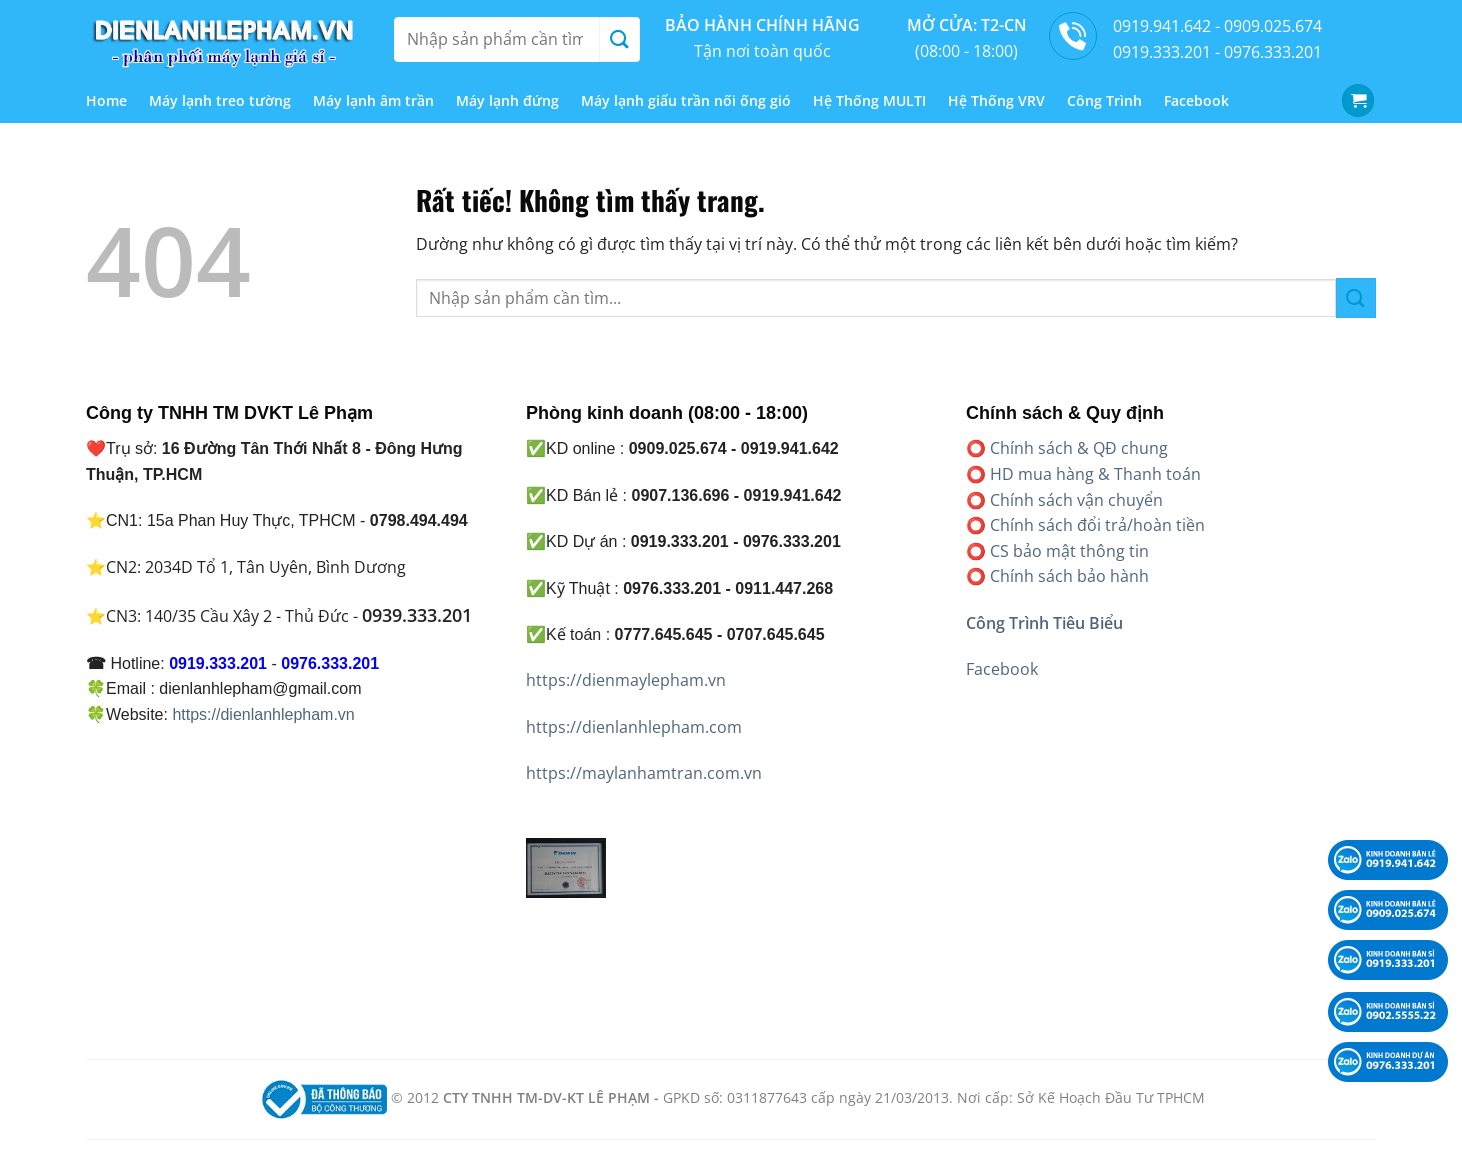 This screenshot has width=1462, height=1170. Describe the element at coordinates (1104, 100) in the screenshot. I see `Công Trình` at that location.